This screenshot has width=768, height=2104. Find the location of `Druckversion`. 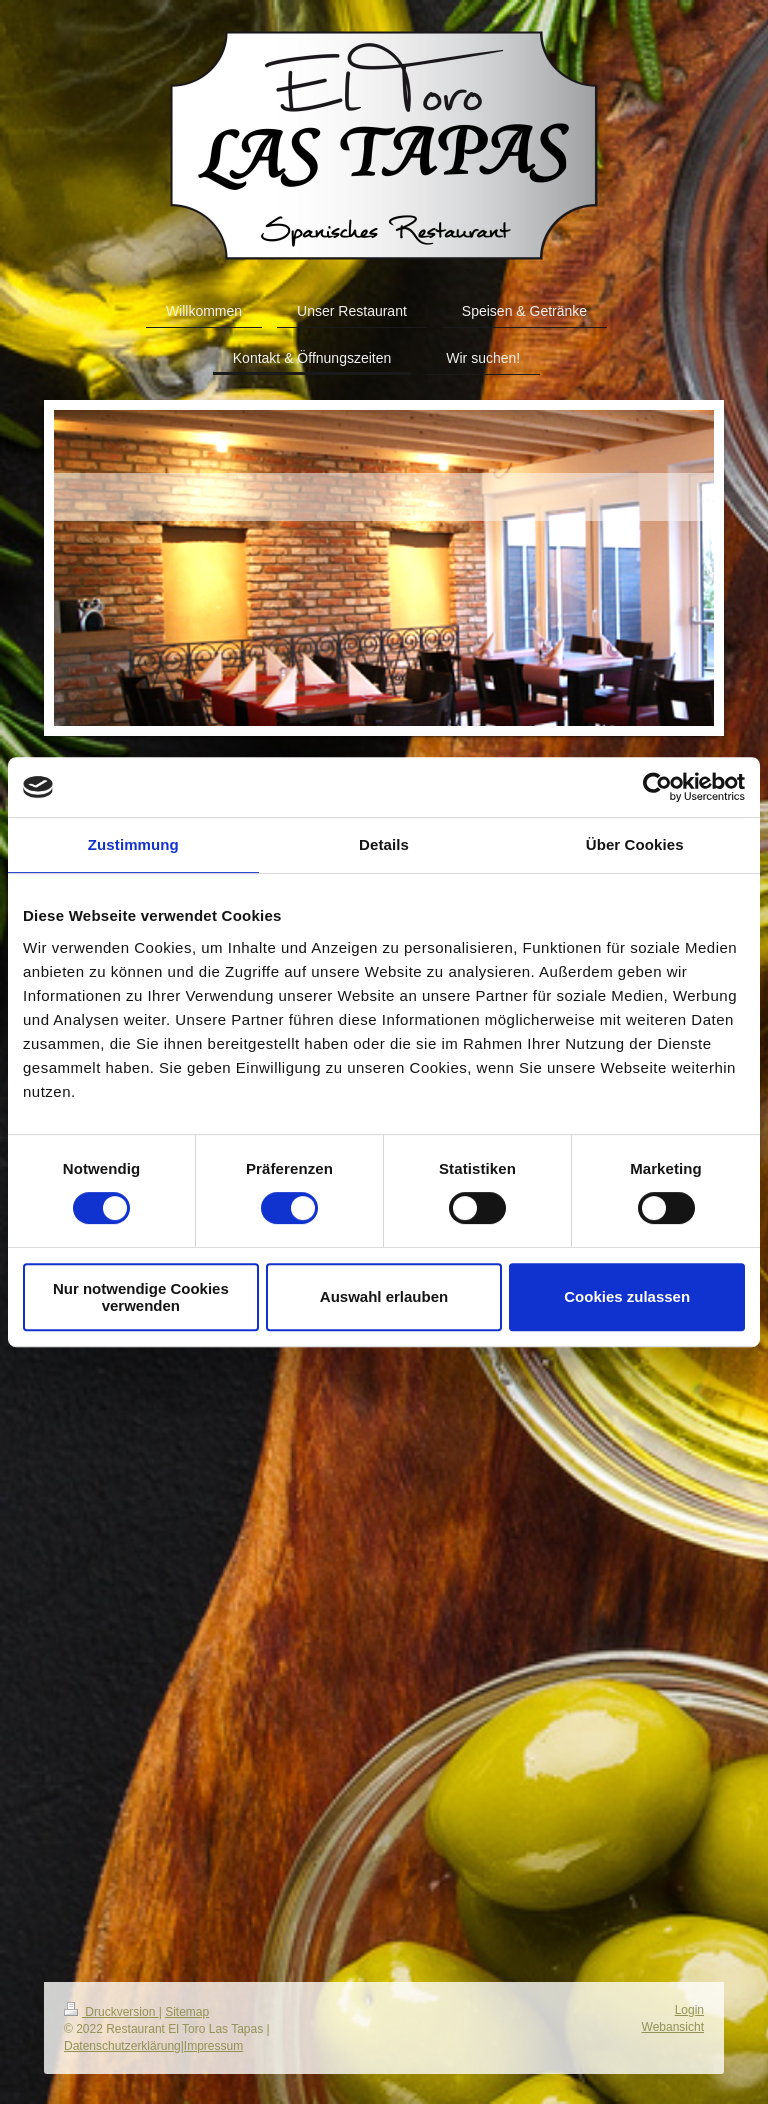

Druckversion is located at coordinates (111, 2012).